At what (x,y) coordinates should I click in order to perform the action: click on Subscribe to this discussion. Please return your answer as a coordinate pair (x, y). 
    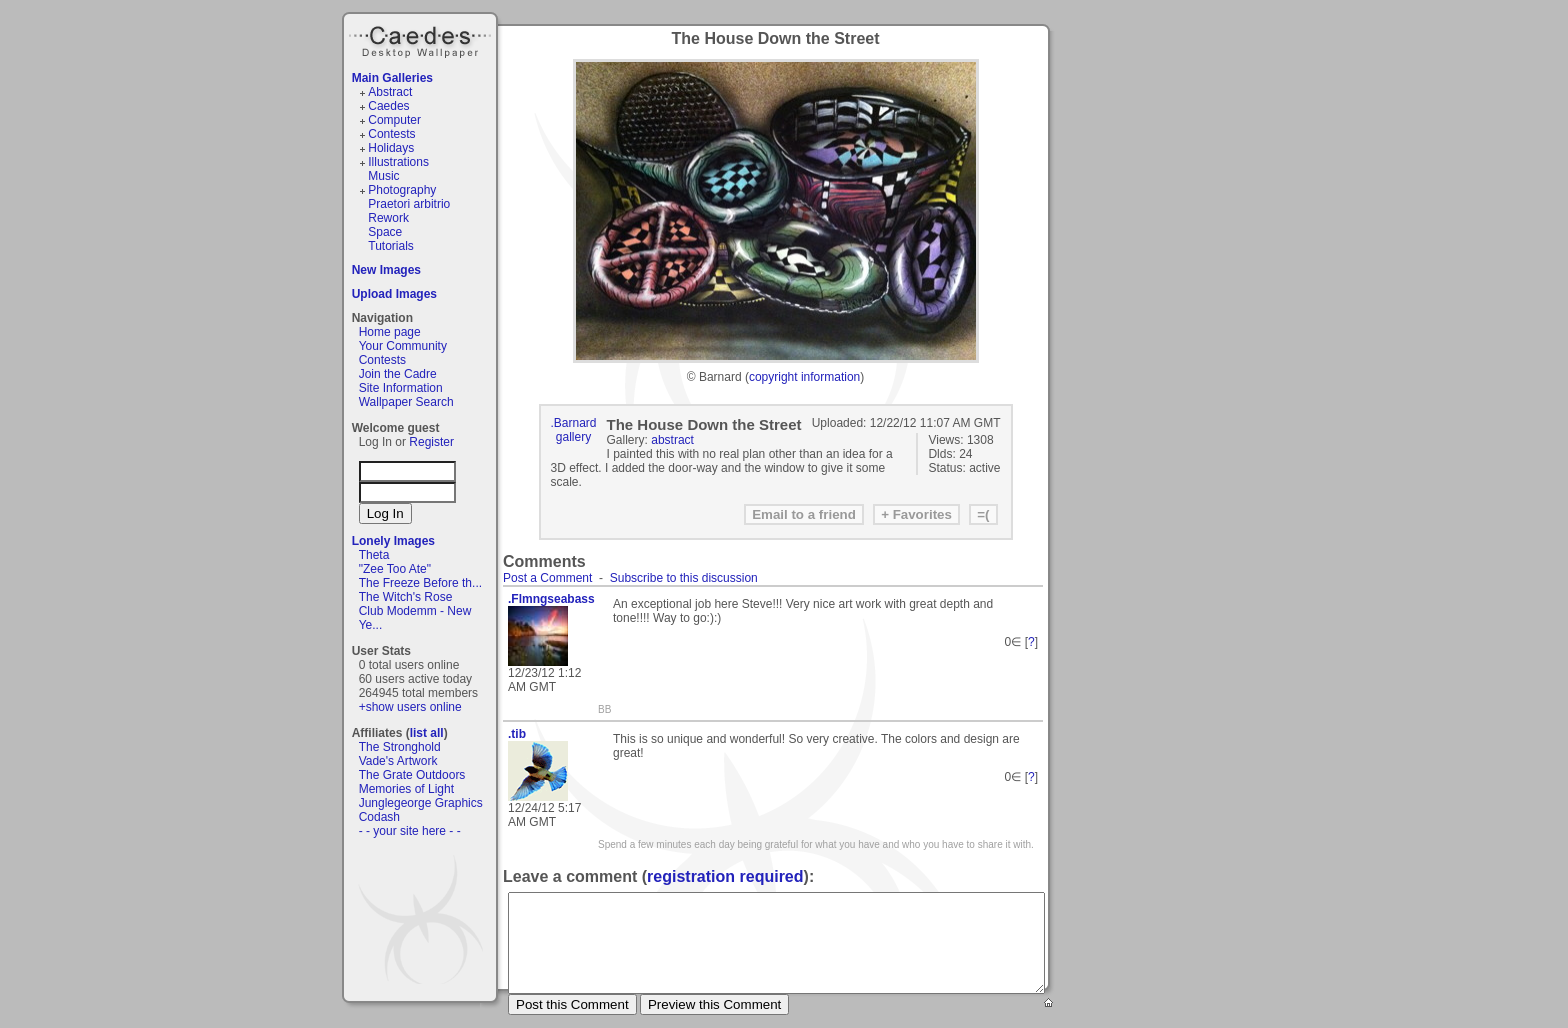
    Looking at the image, I should click on (684, 578).